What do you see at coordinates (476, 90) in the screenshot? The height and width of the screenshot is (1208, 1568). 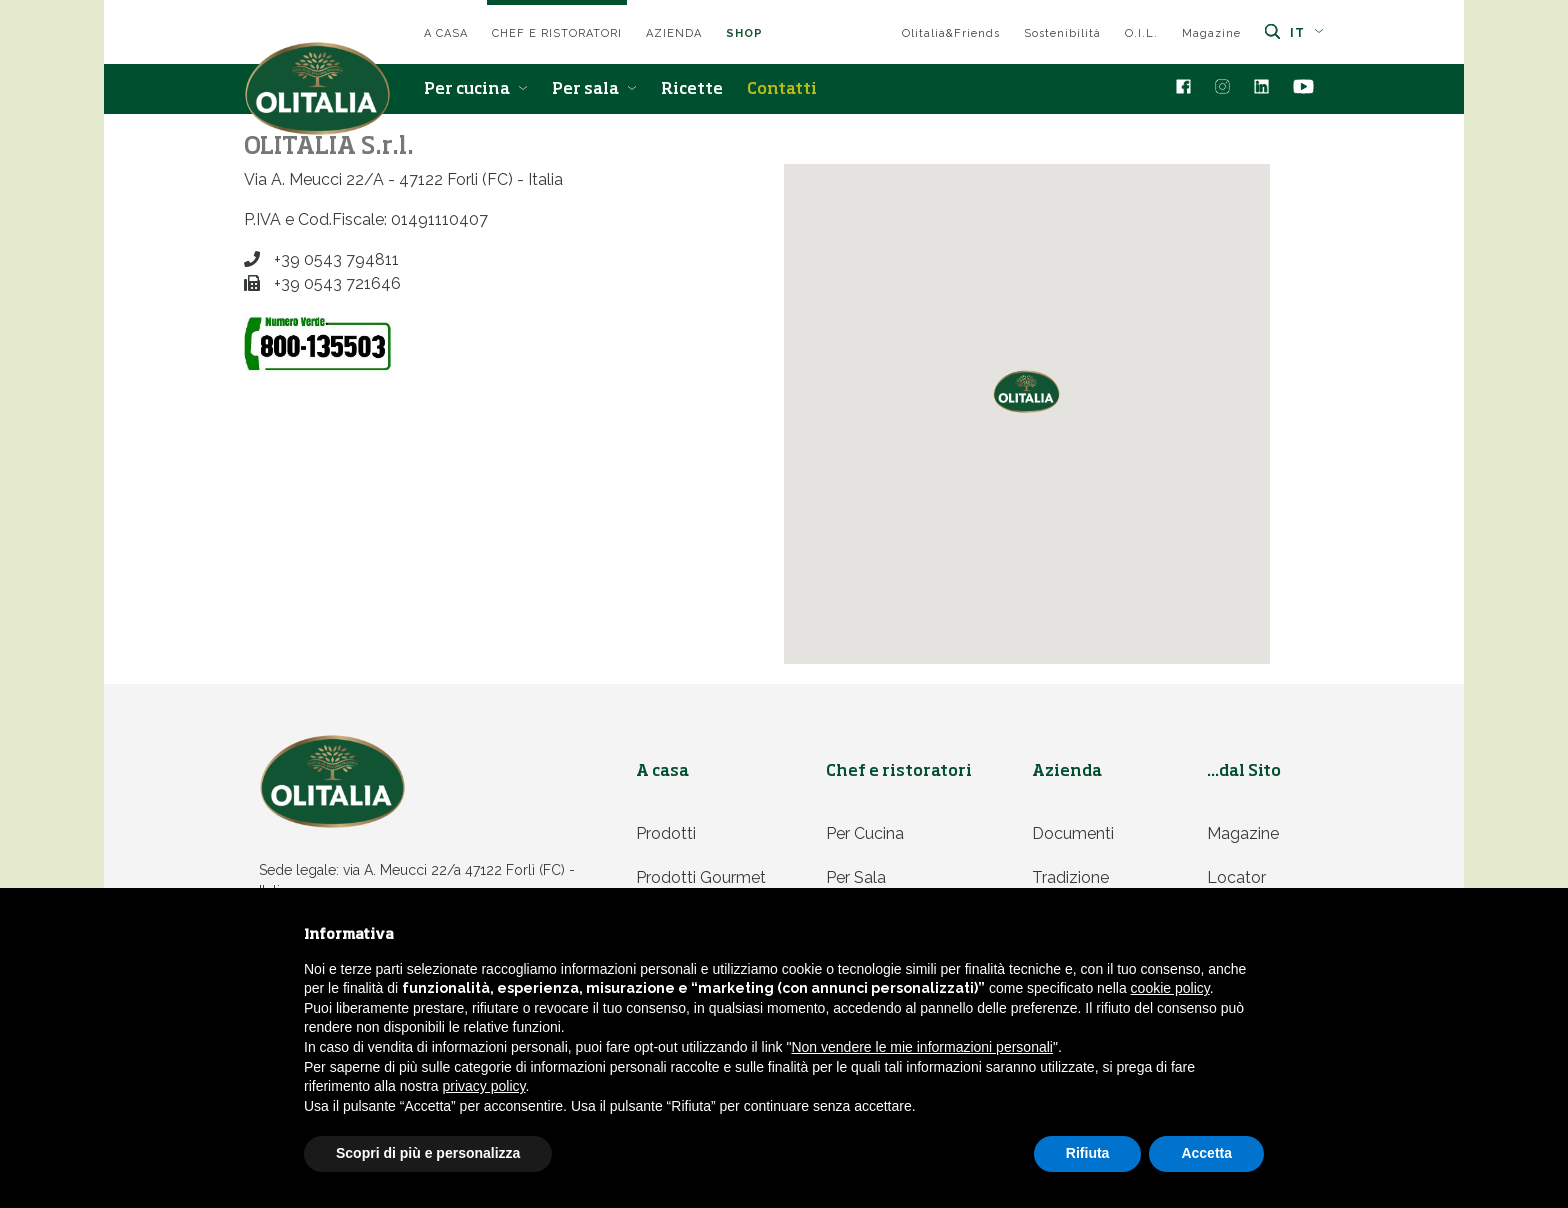 I see `Per cucina` at bounding box center [476, 90].